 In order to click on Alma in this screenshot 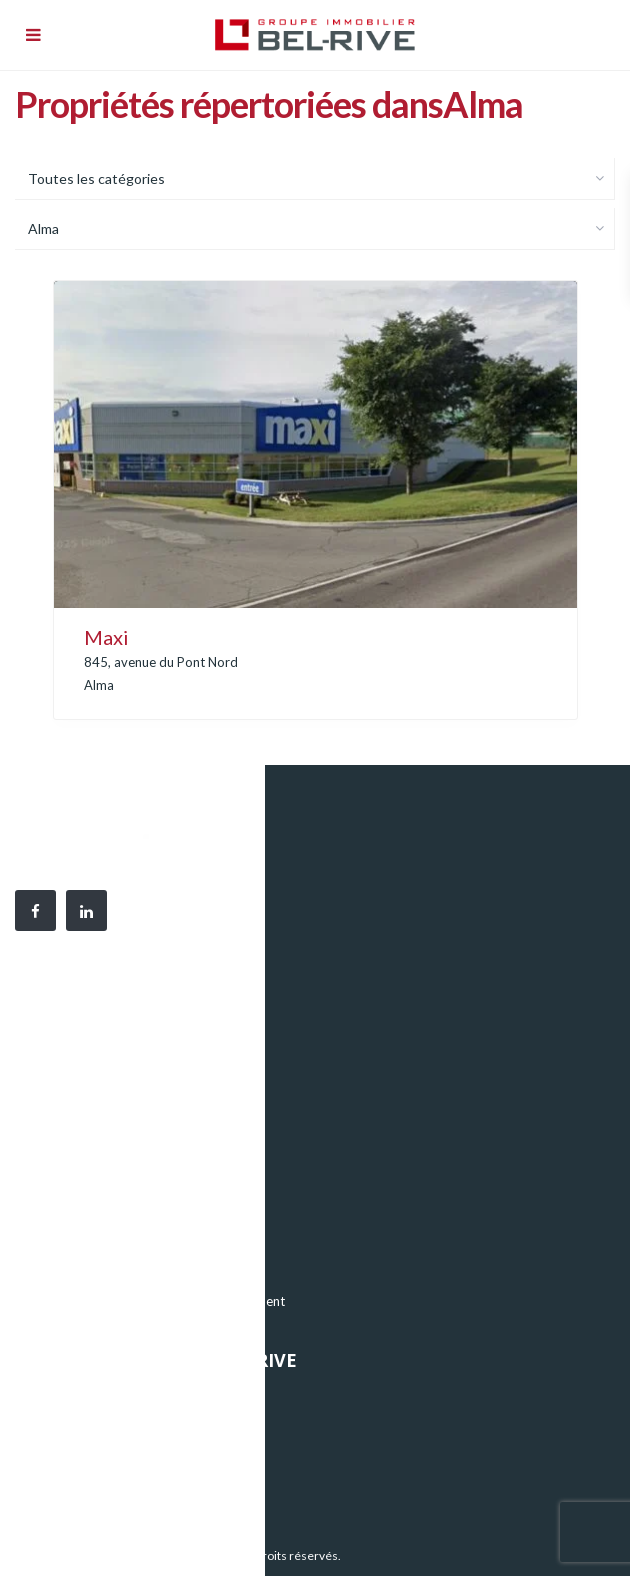, I will do `click(99, 685)`.